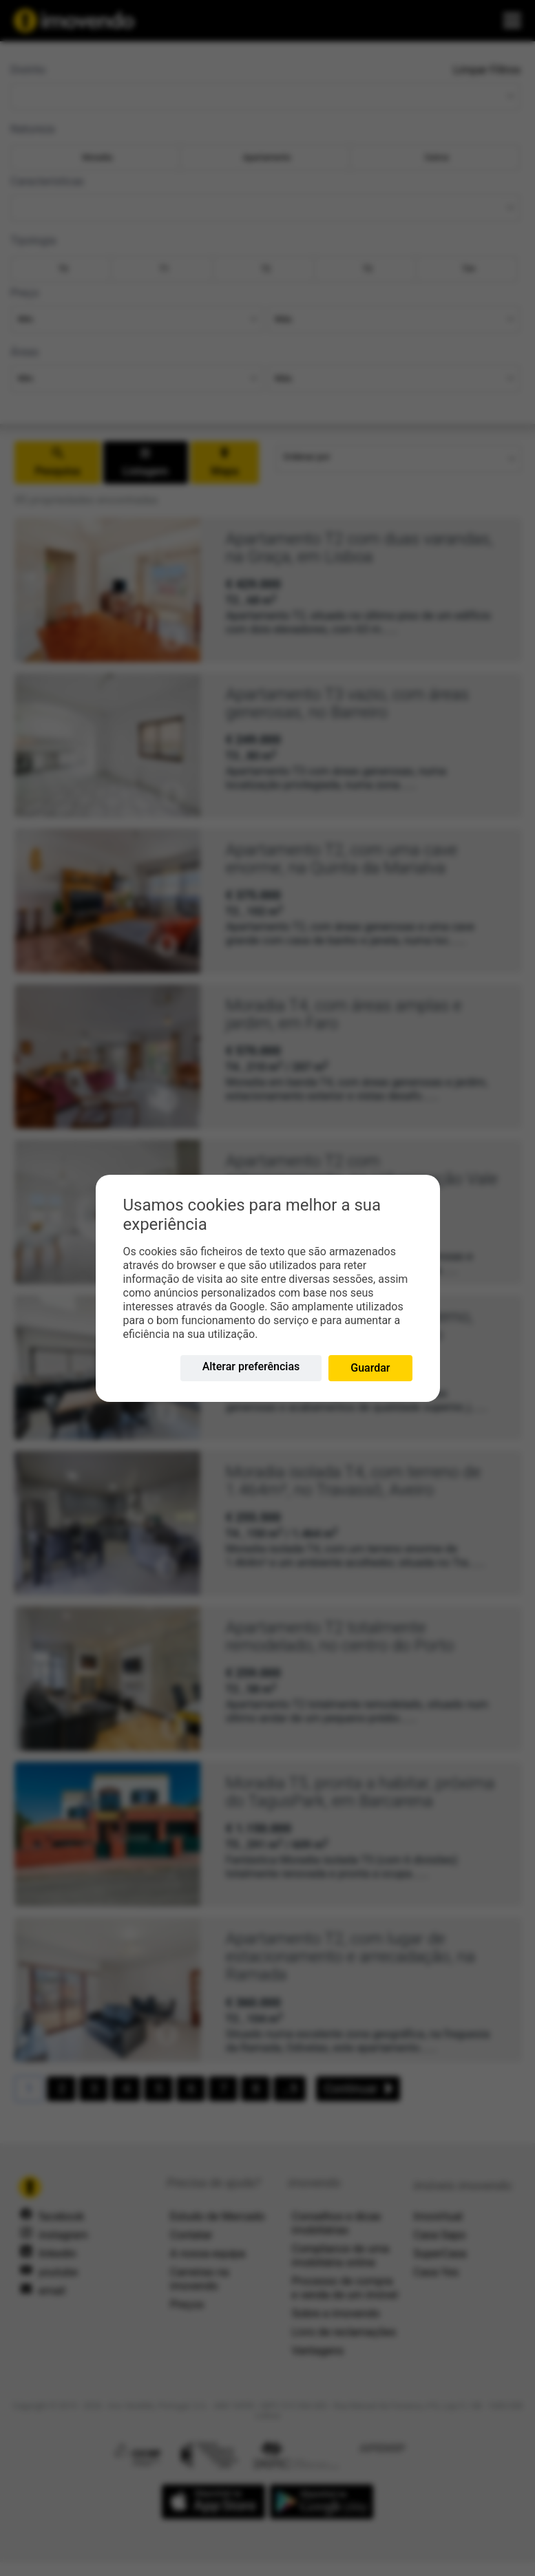  I want to click on Alterar preferências, so click(251, 1366).